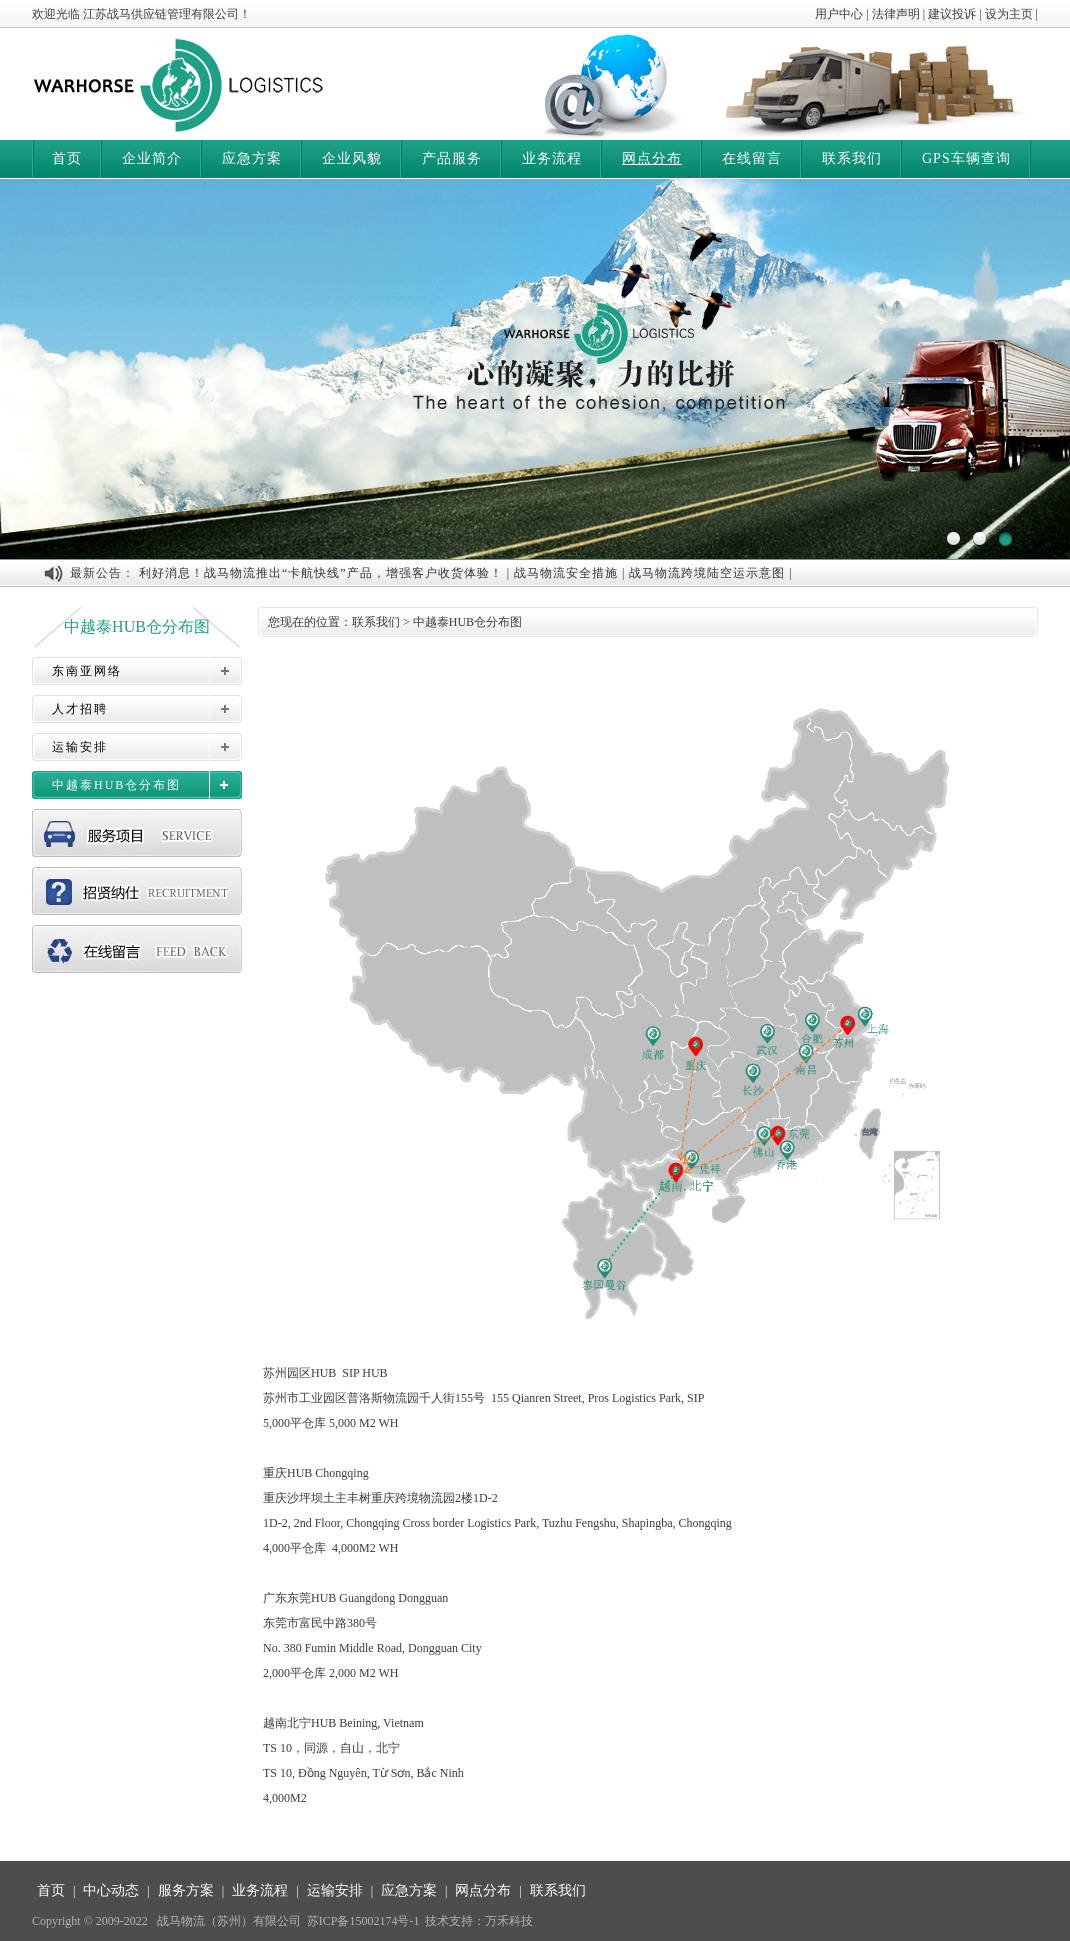  I want to click on 首页, so click(67, 158).